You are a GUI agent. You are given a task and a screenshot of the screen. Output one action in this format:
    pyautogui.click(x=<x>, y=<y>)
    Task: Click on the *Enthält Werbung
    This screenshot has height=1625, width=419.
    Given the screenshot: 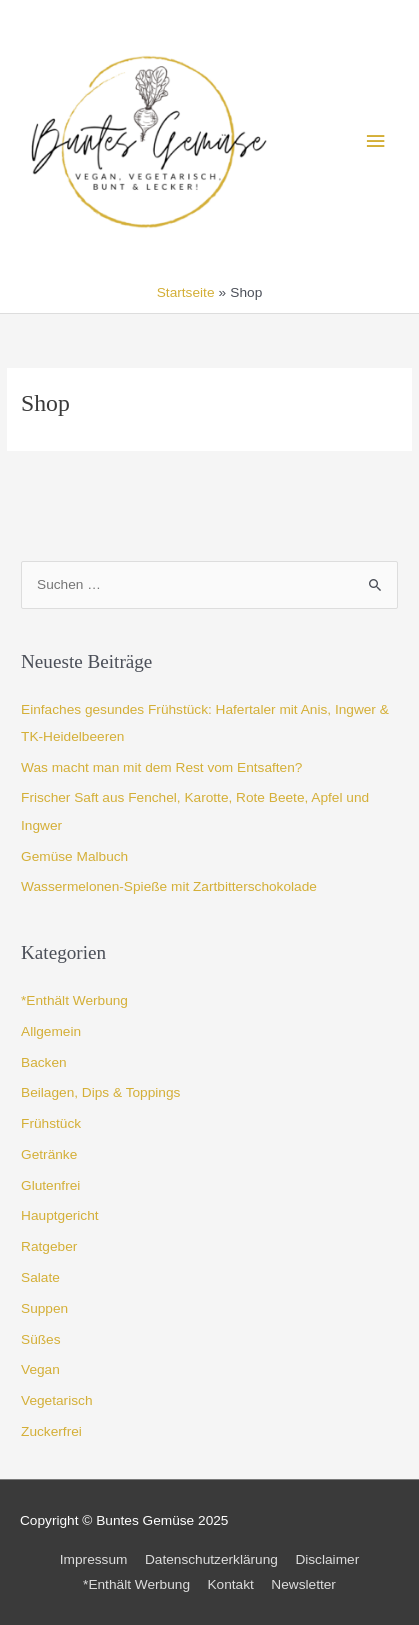 What is the action you would take?
    pyautogui.click(x=74, y=1000)
    